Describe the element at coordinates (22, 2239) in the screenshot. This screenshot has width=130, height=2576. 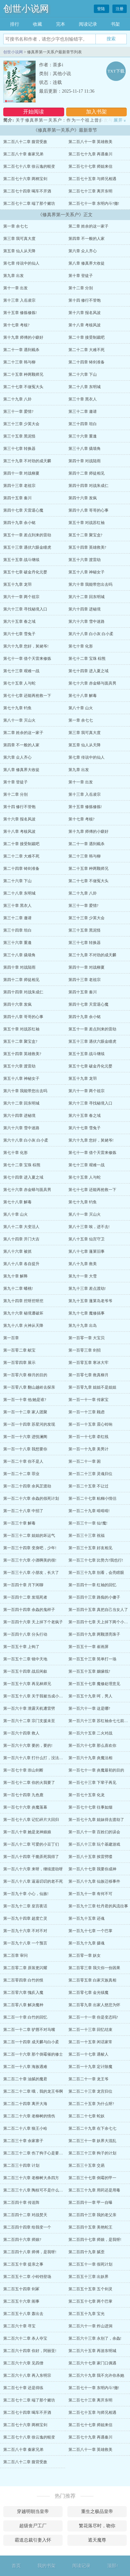
I see `第二百四十六章 师娘?` at that location.